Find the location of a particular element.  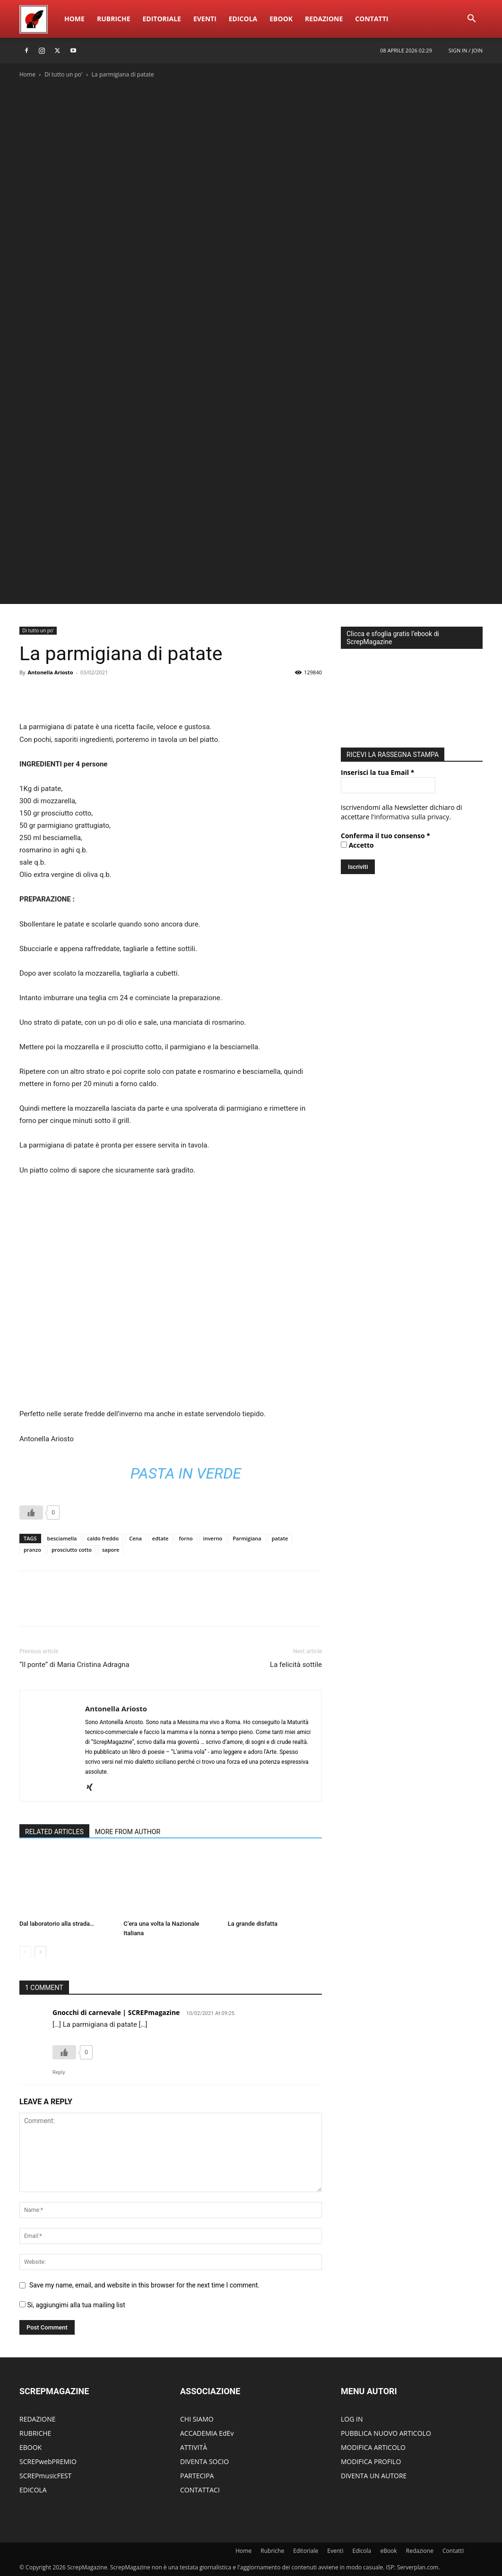

SCREPwebPREMIO is located at coordinates (48, 2461).